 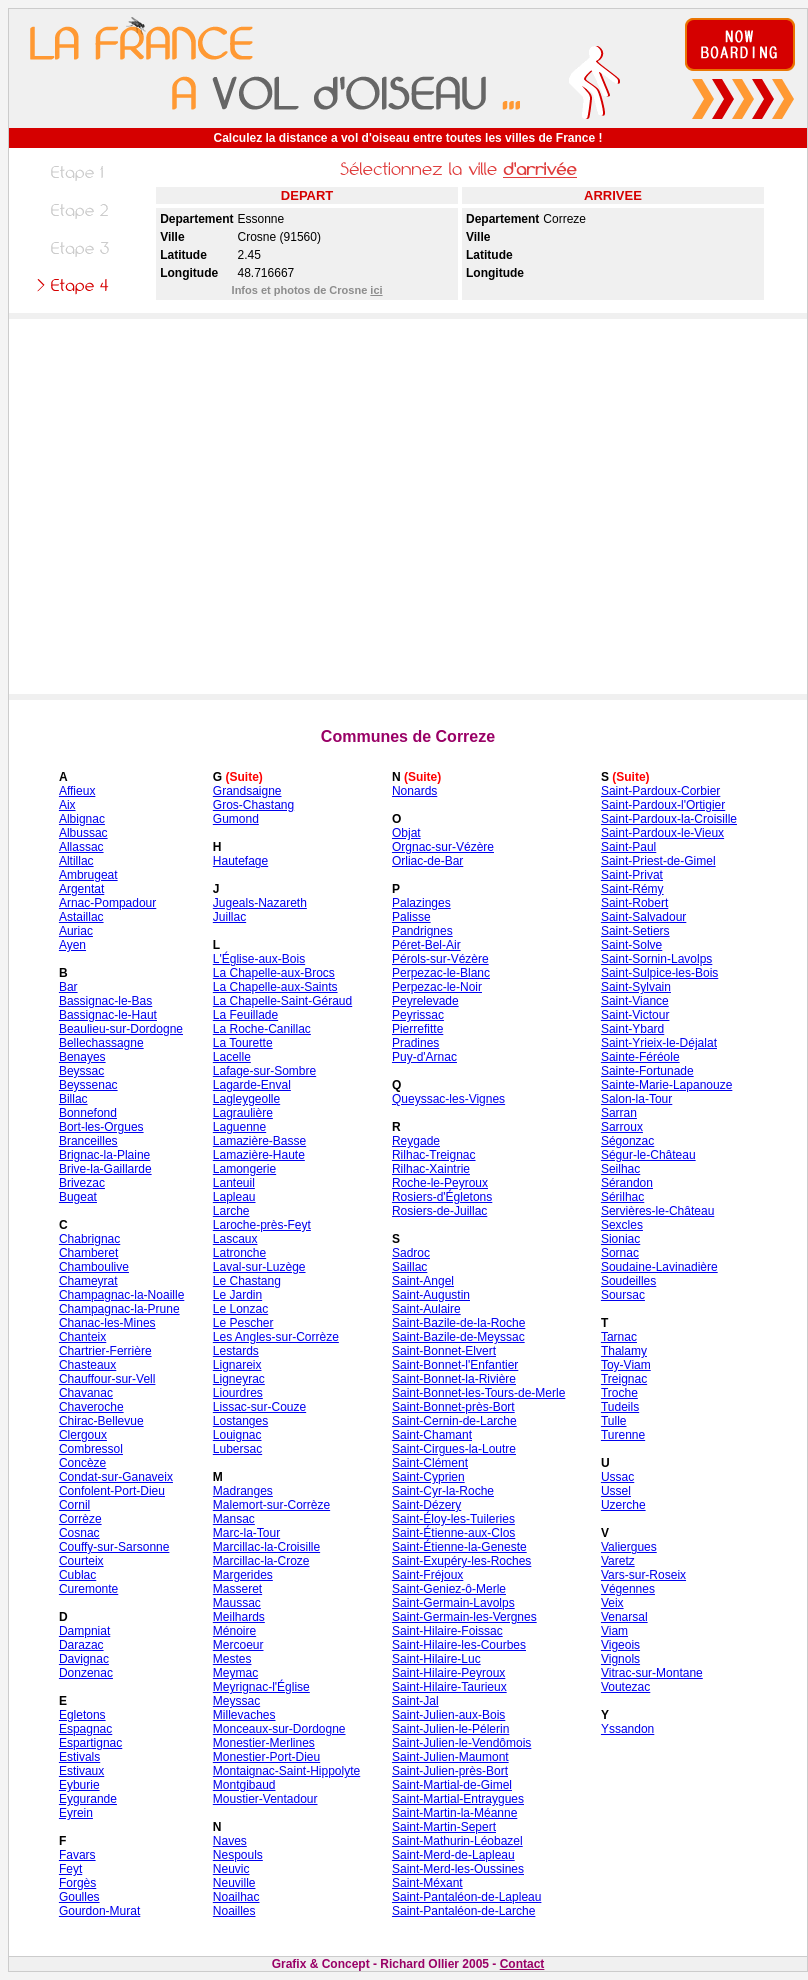 What do you see at coordinates (663, 805) in the screenshot?
I see `Saint-Pardoux-l'Ortigier` at bounding box center [663, 805].